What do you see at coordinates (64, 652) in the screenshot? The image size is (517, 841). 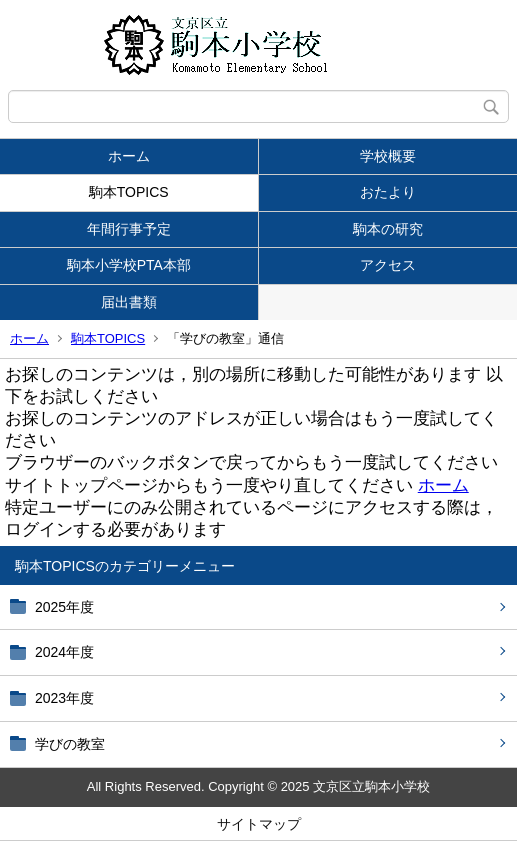 I see `2024年度` at bounding box center [64, 652].